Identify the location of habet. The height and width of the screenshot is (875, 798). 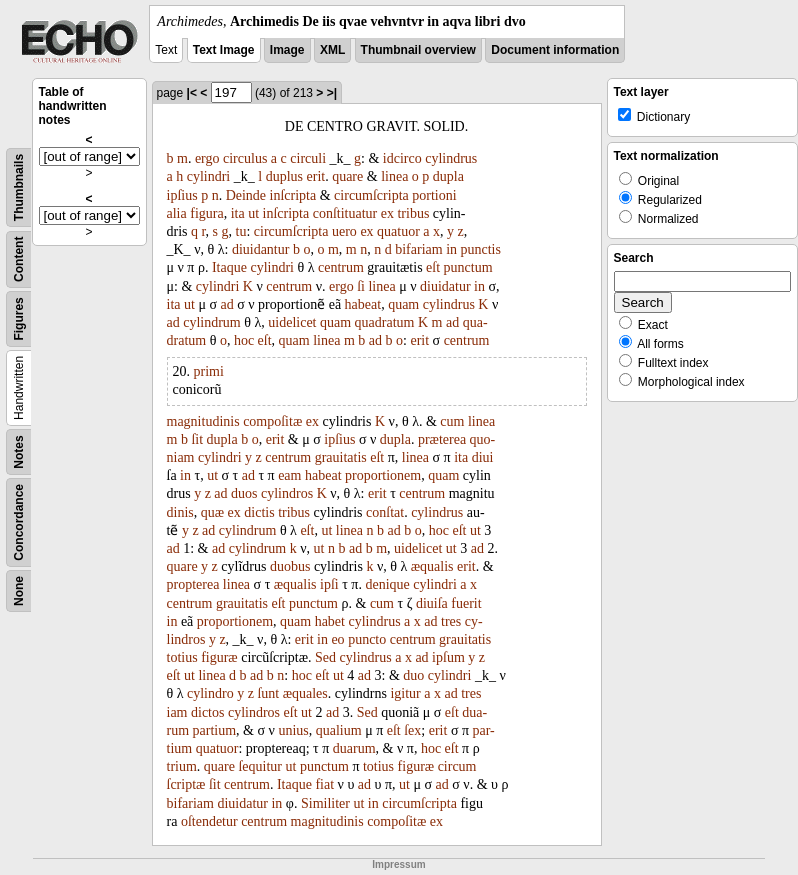
(330, 621).